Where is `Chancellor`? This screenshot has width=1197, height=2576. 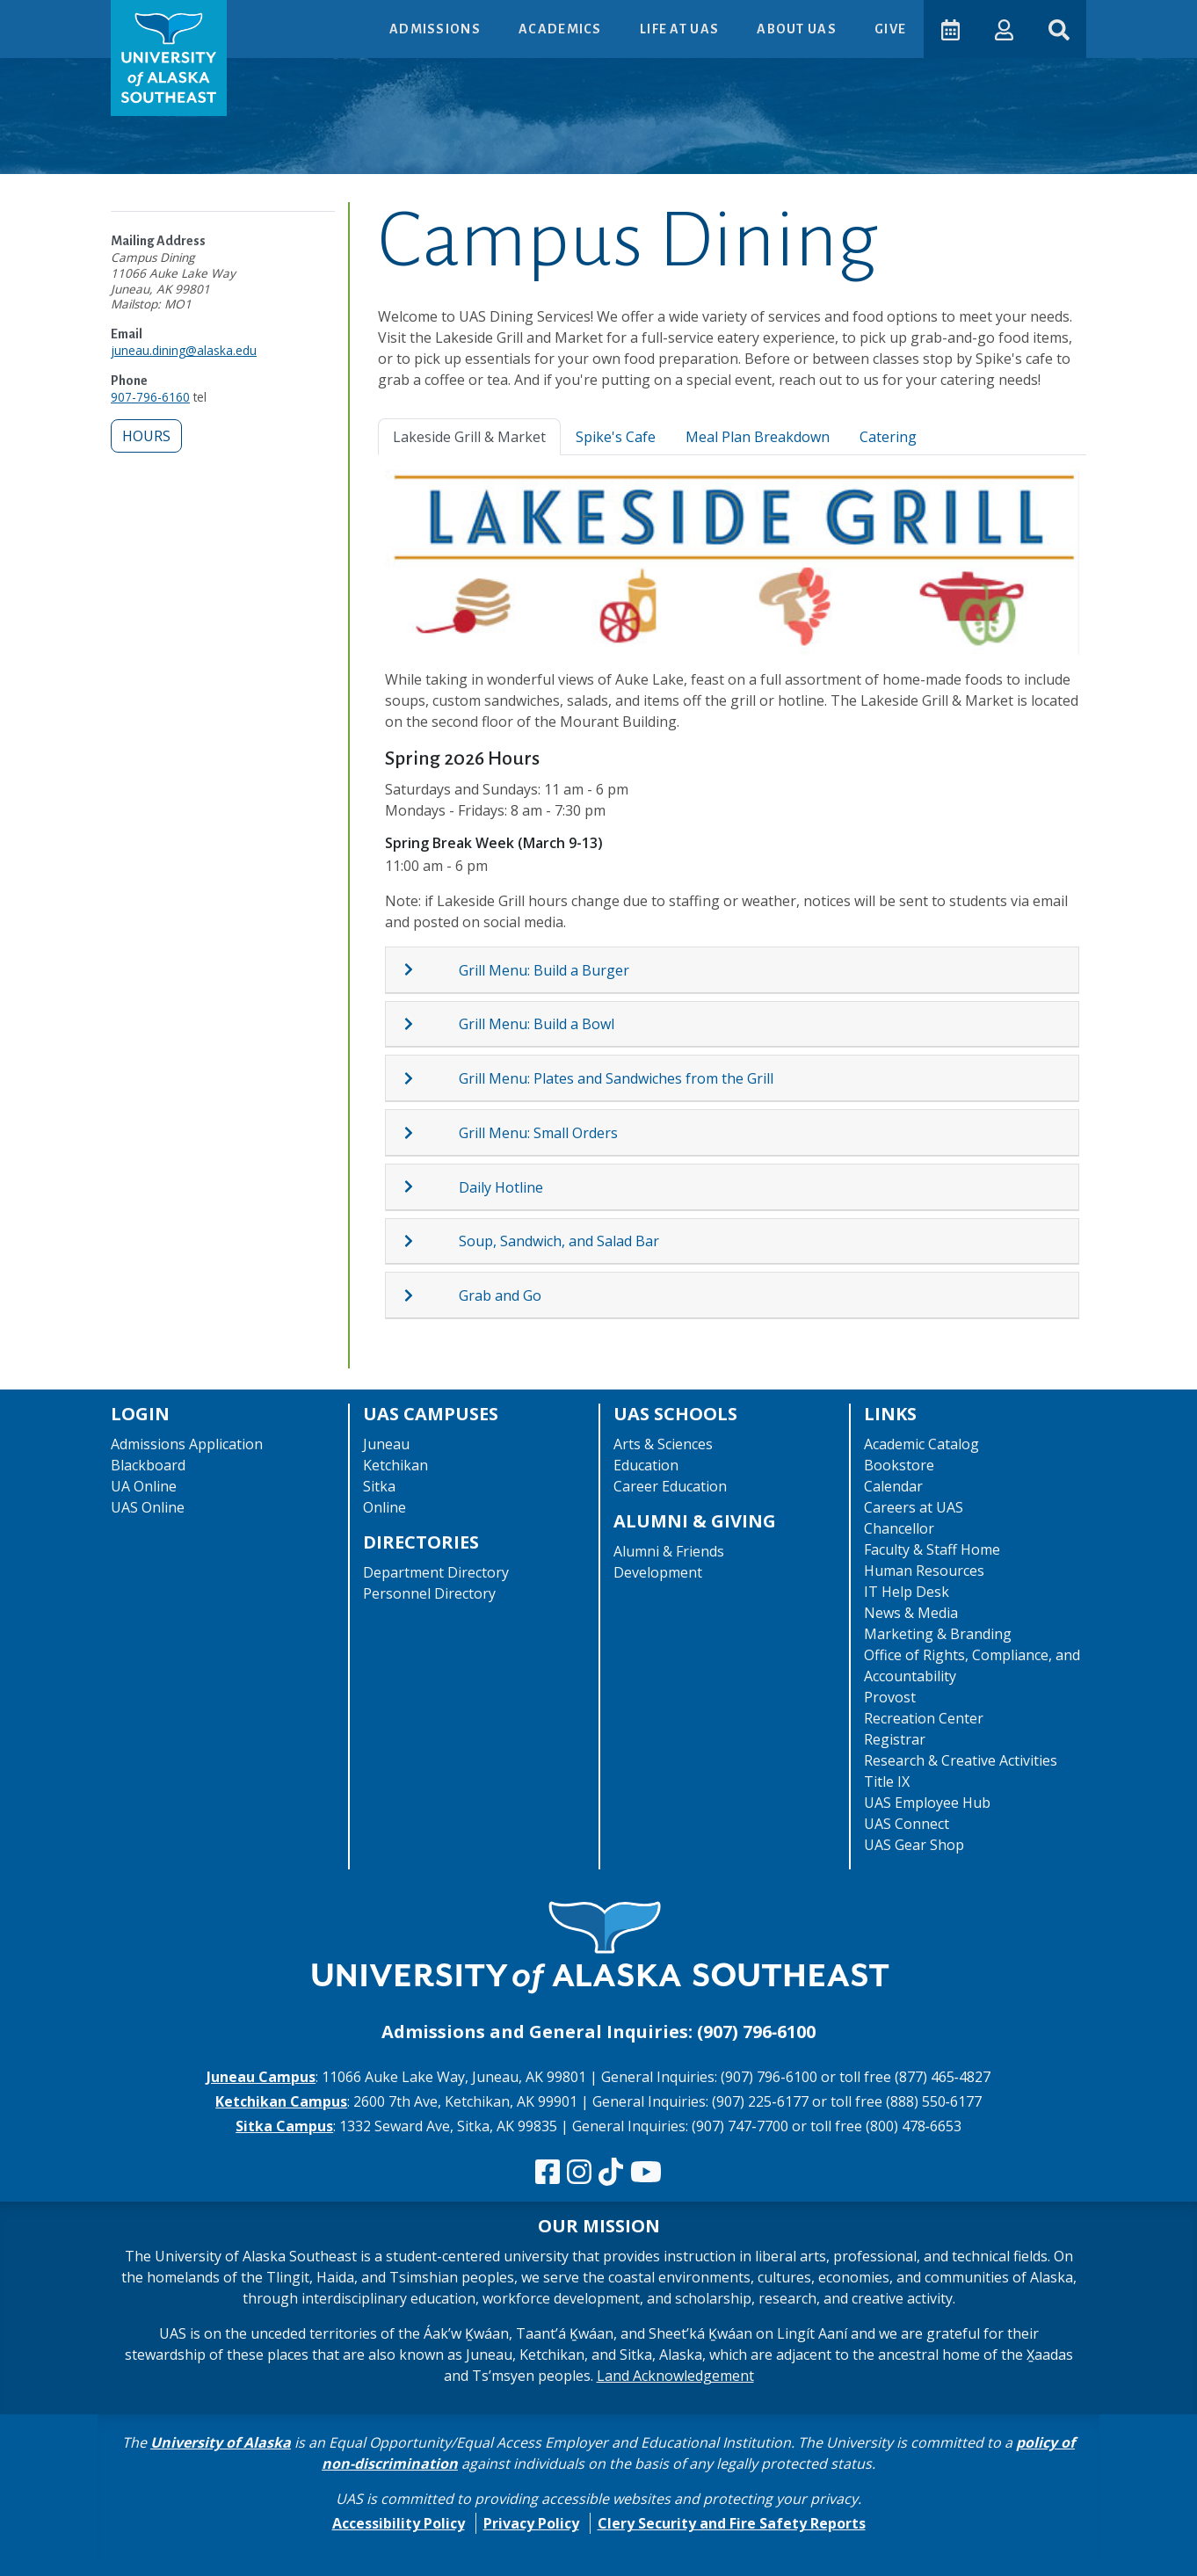
Chancellor is located at coordinates (899, 1528).